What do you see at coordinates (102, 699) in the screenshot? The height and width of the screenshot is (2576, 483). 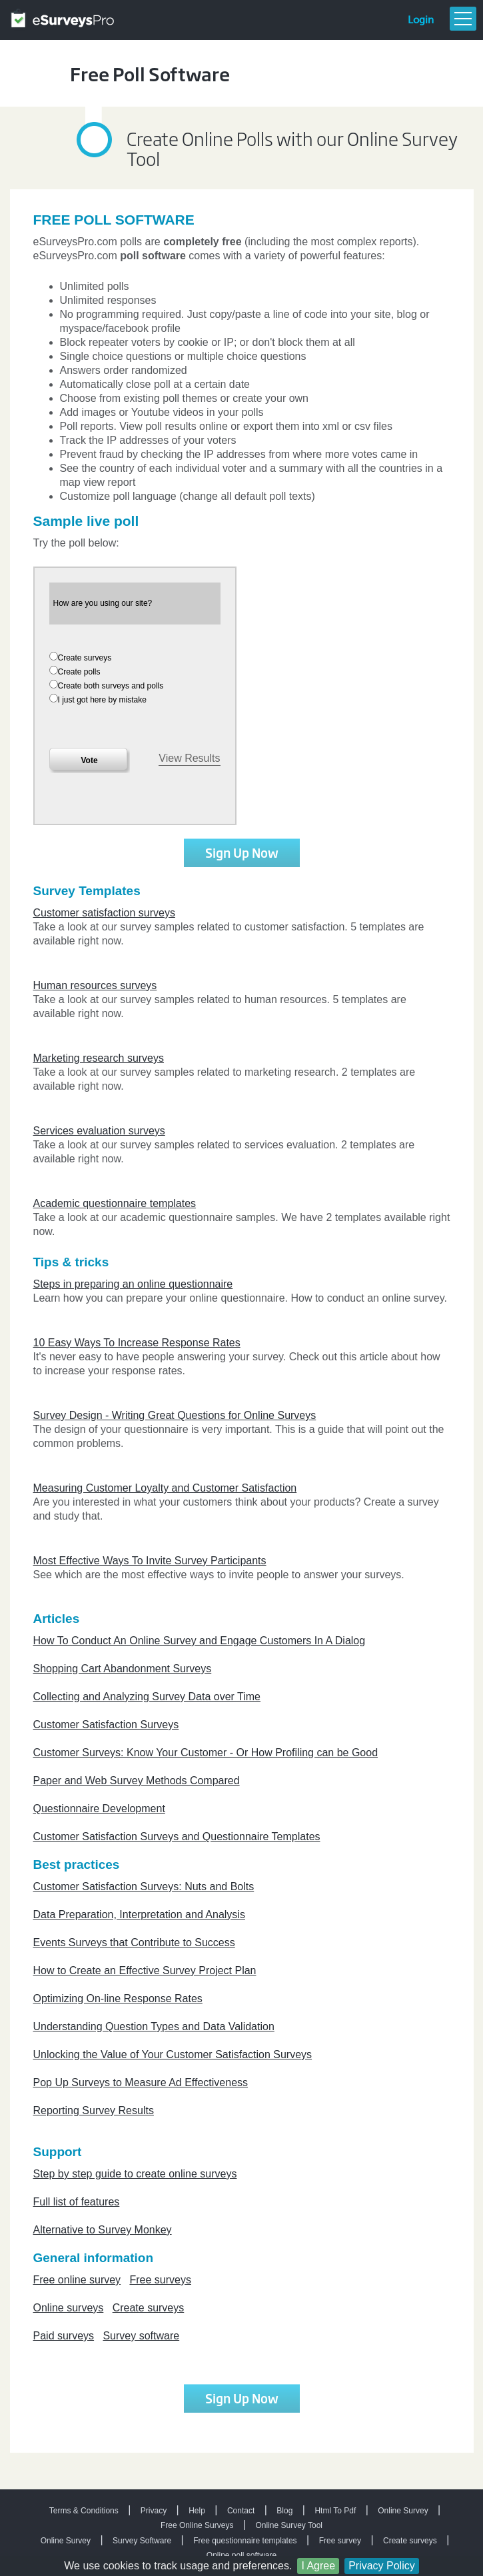 I see `I just got here by mistake` at bounding box center [102, 699].